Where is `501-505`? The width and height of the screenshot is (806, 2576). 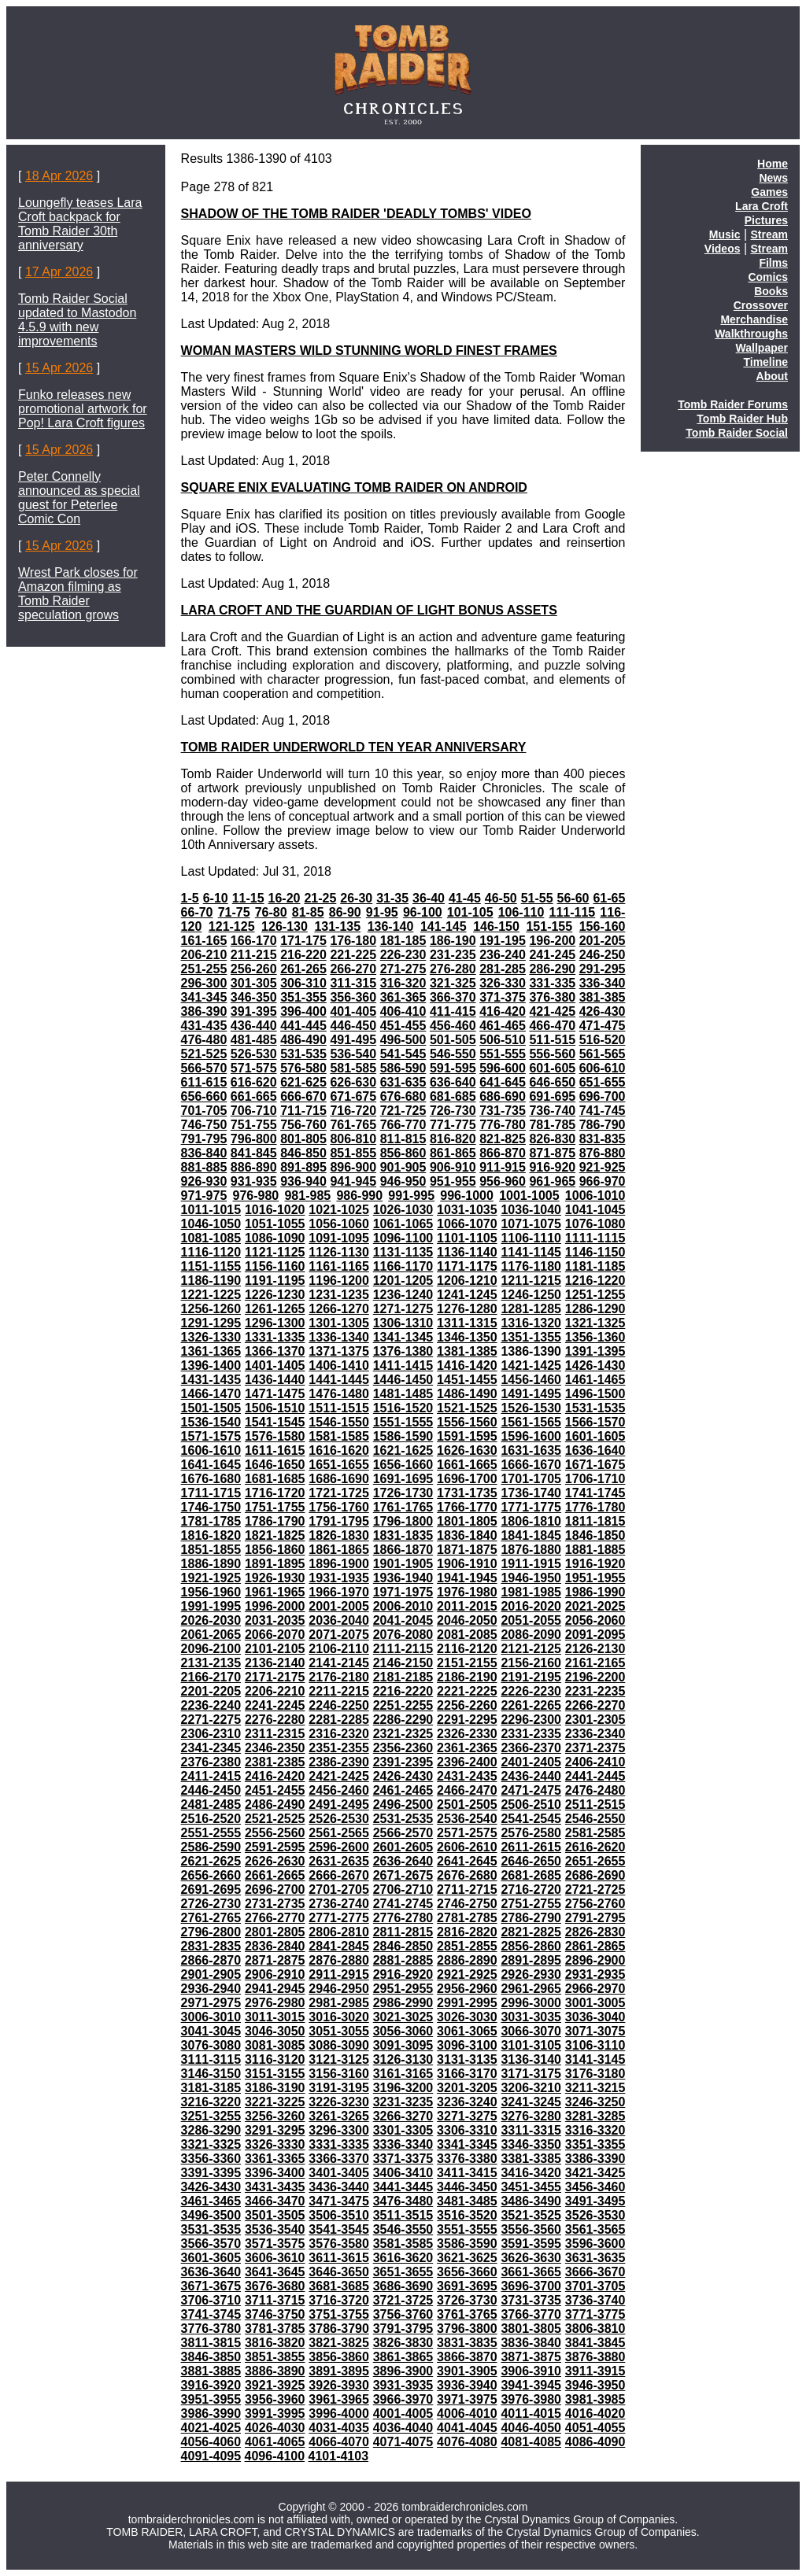 501-505 is located at coordinates (453, 1039).